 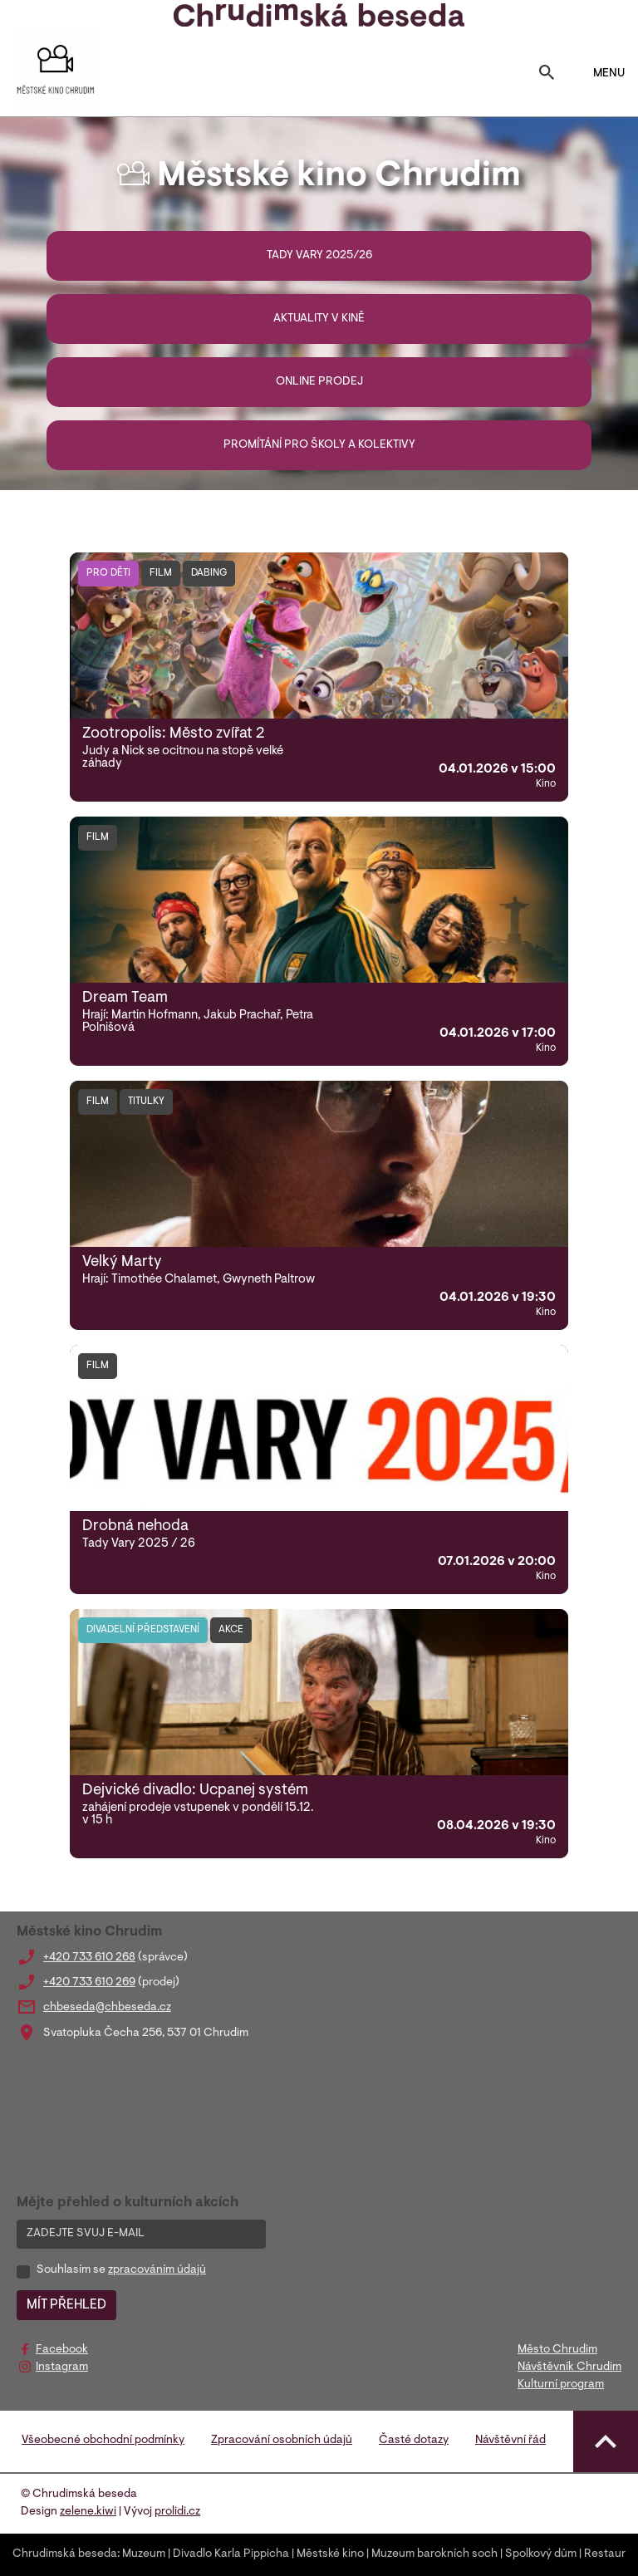 What do you see at coordinates (62, 2350) in the screenshot?
I see `Facebook` at bounding box center [62, 2350].